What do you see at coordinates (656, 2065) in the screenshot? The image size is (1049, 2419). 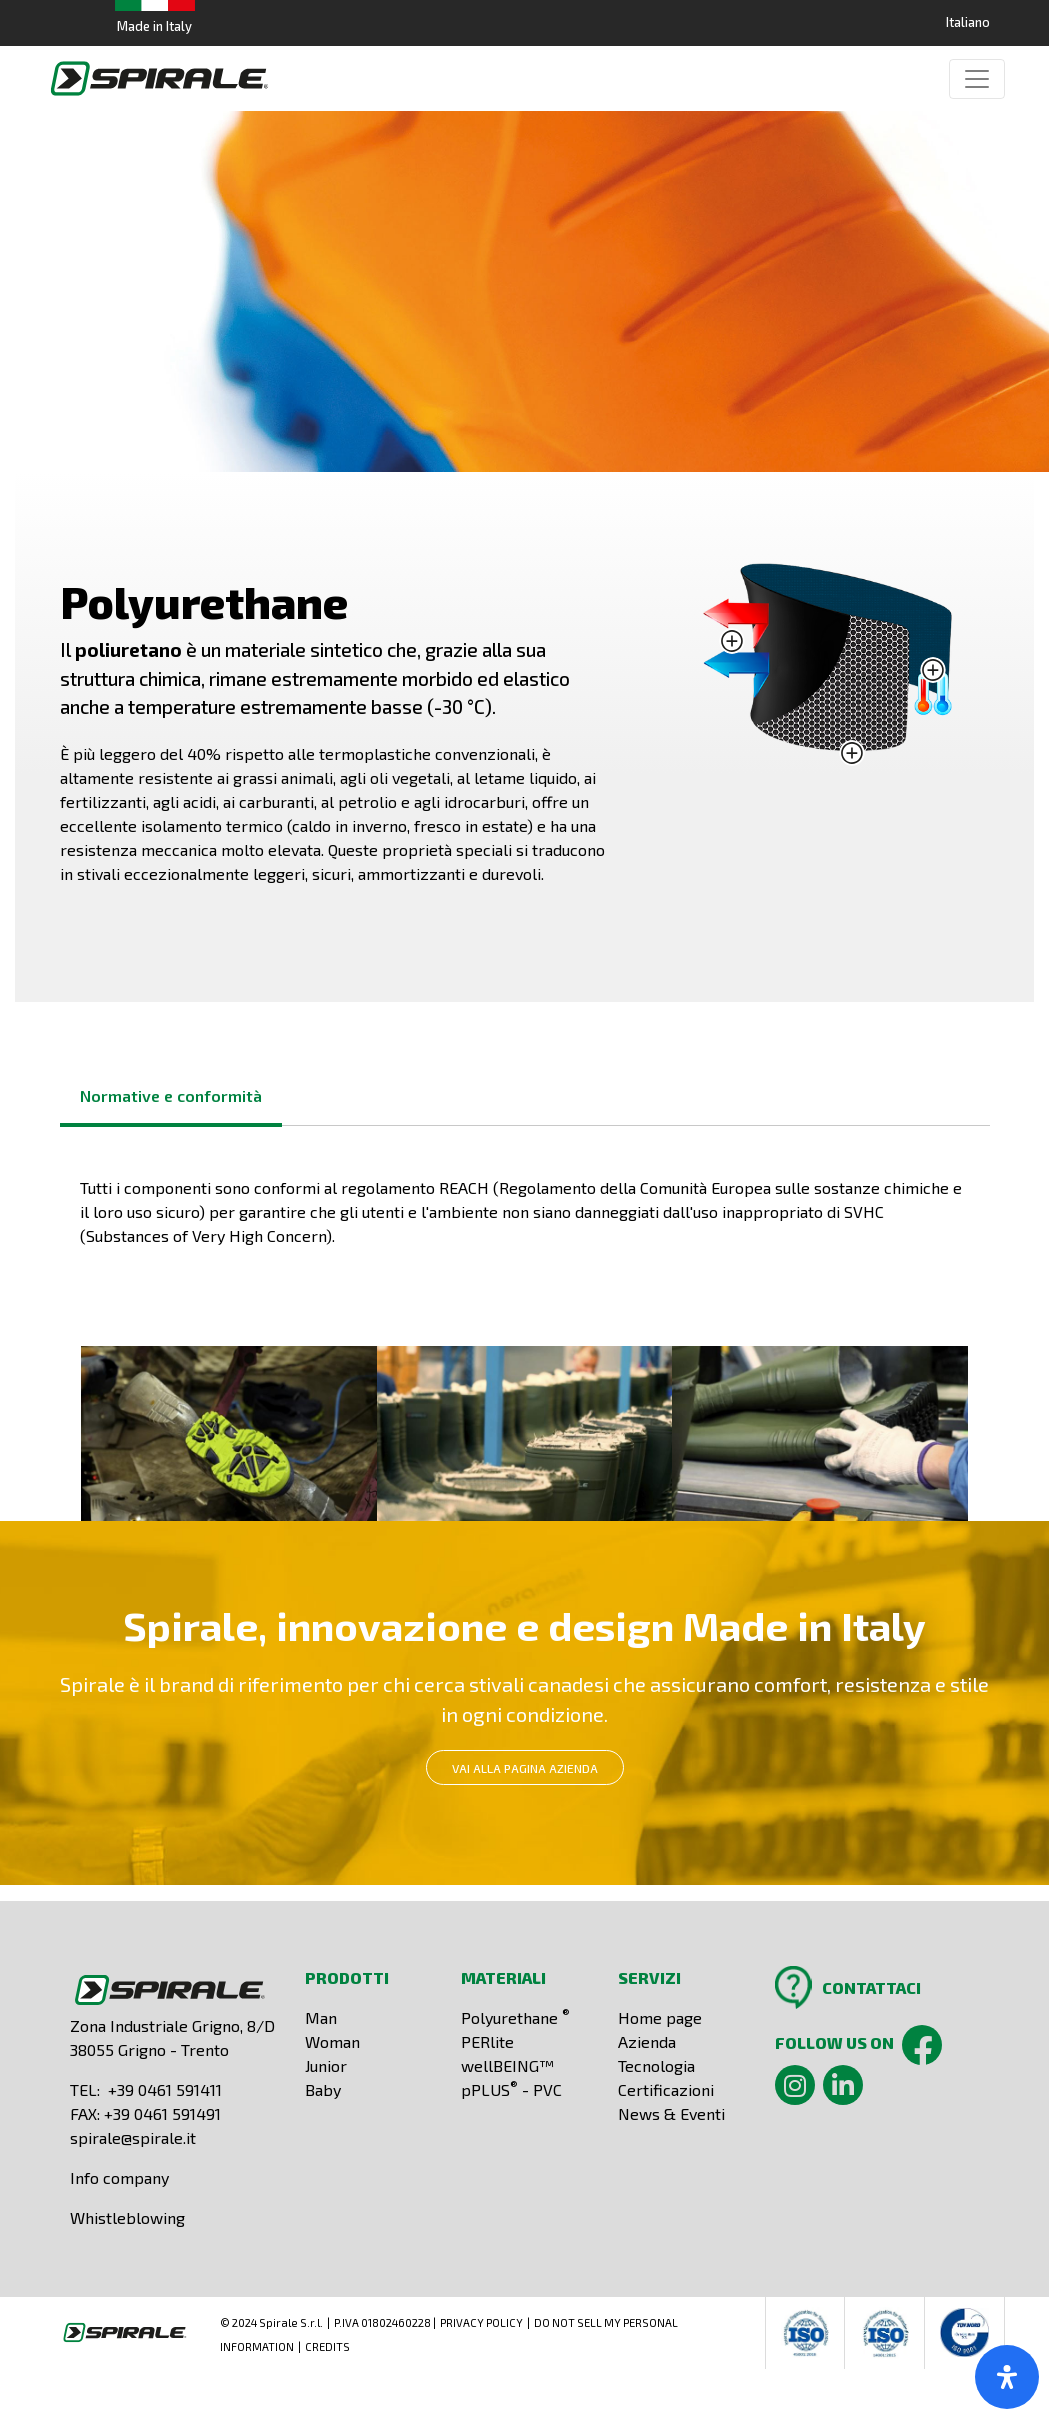 I see `Tecnologia` at bounding box center [656, 2065].